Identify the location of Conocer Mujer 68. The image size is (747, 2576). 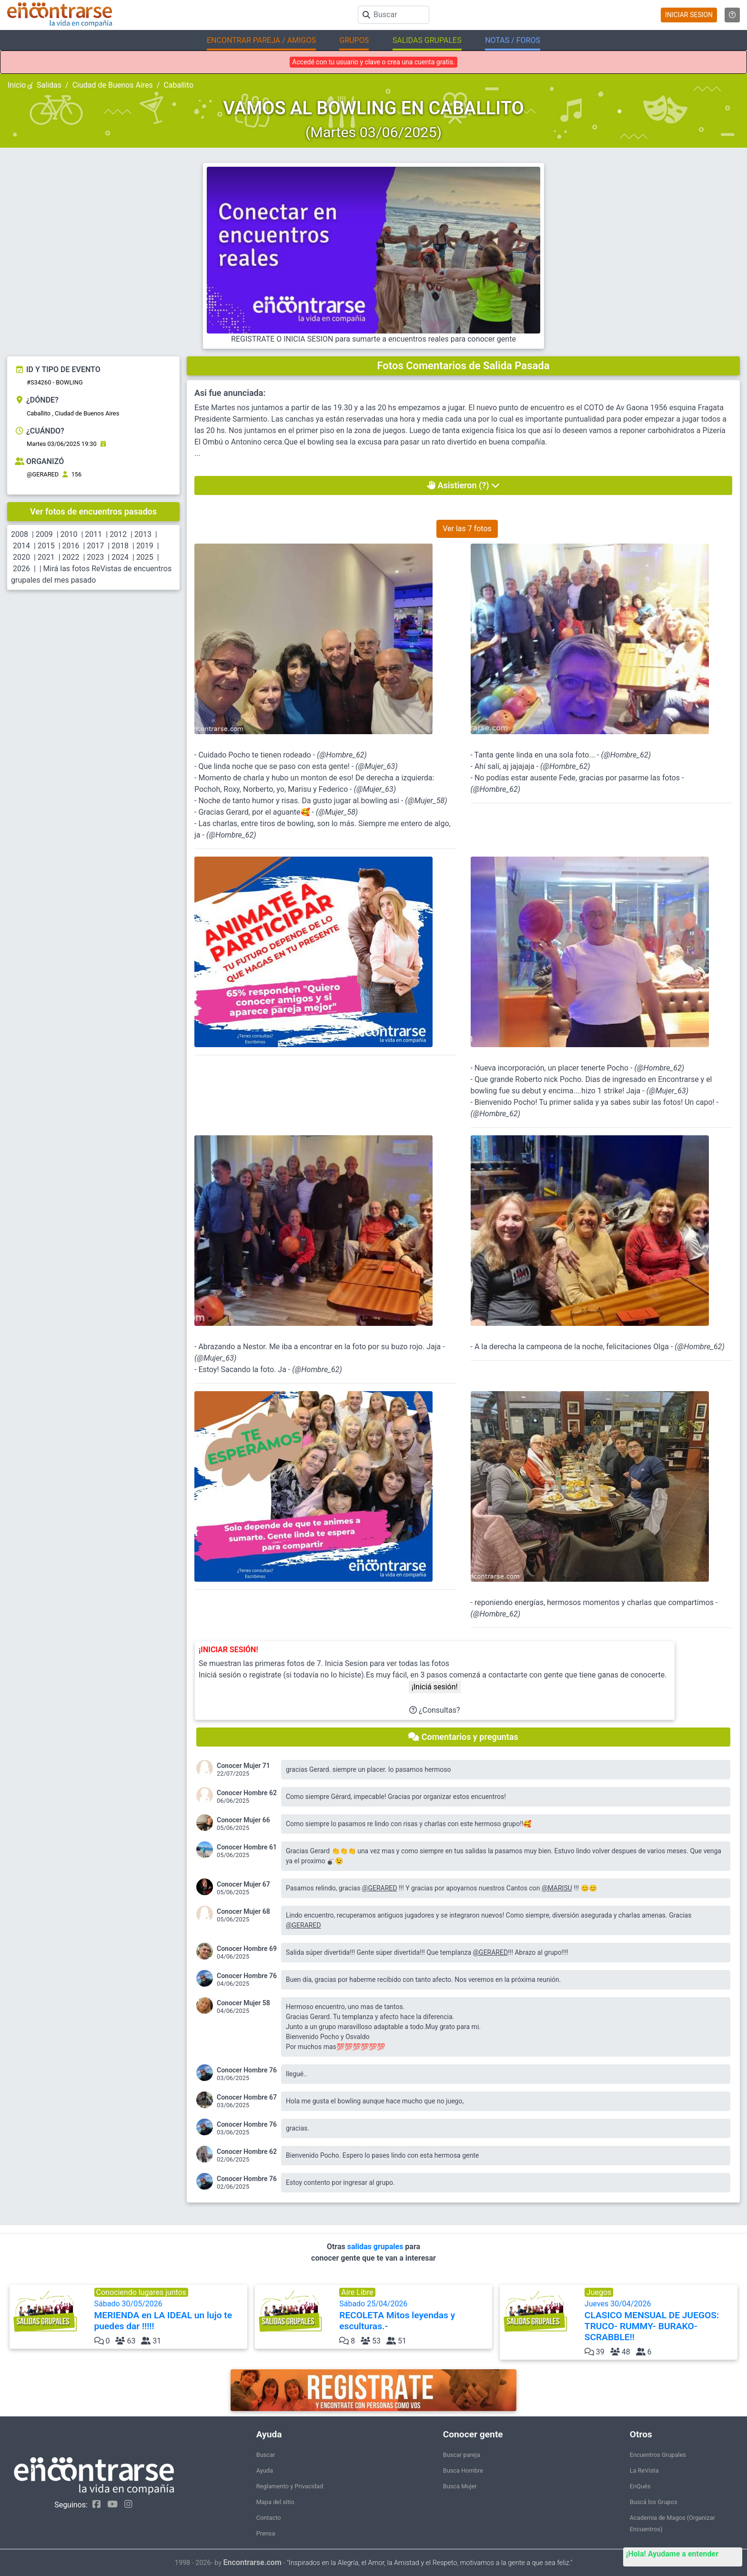
(243, 1911).